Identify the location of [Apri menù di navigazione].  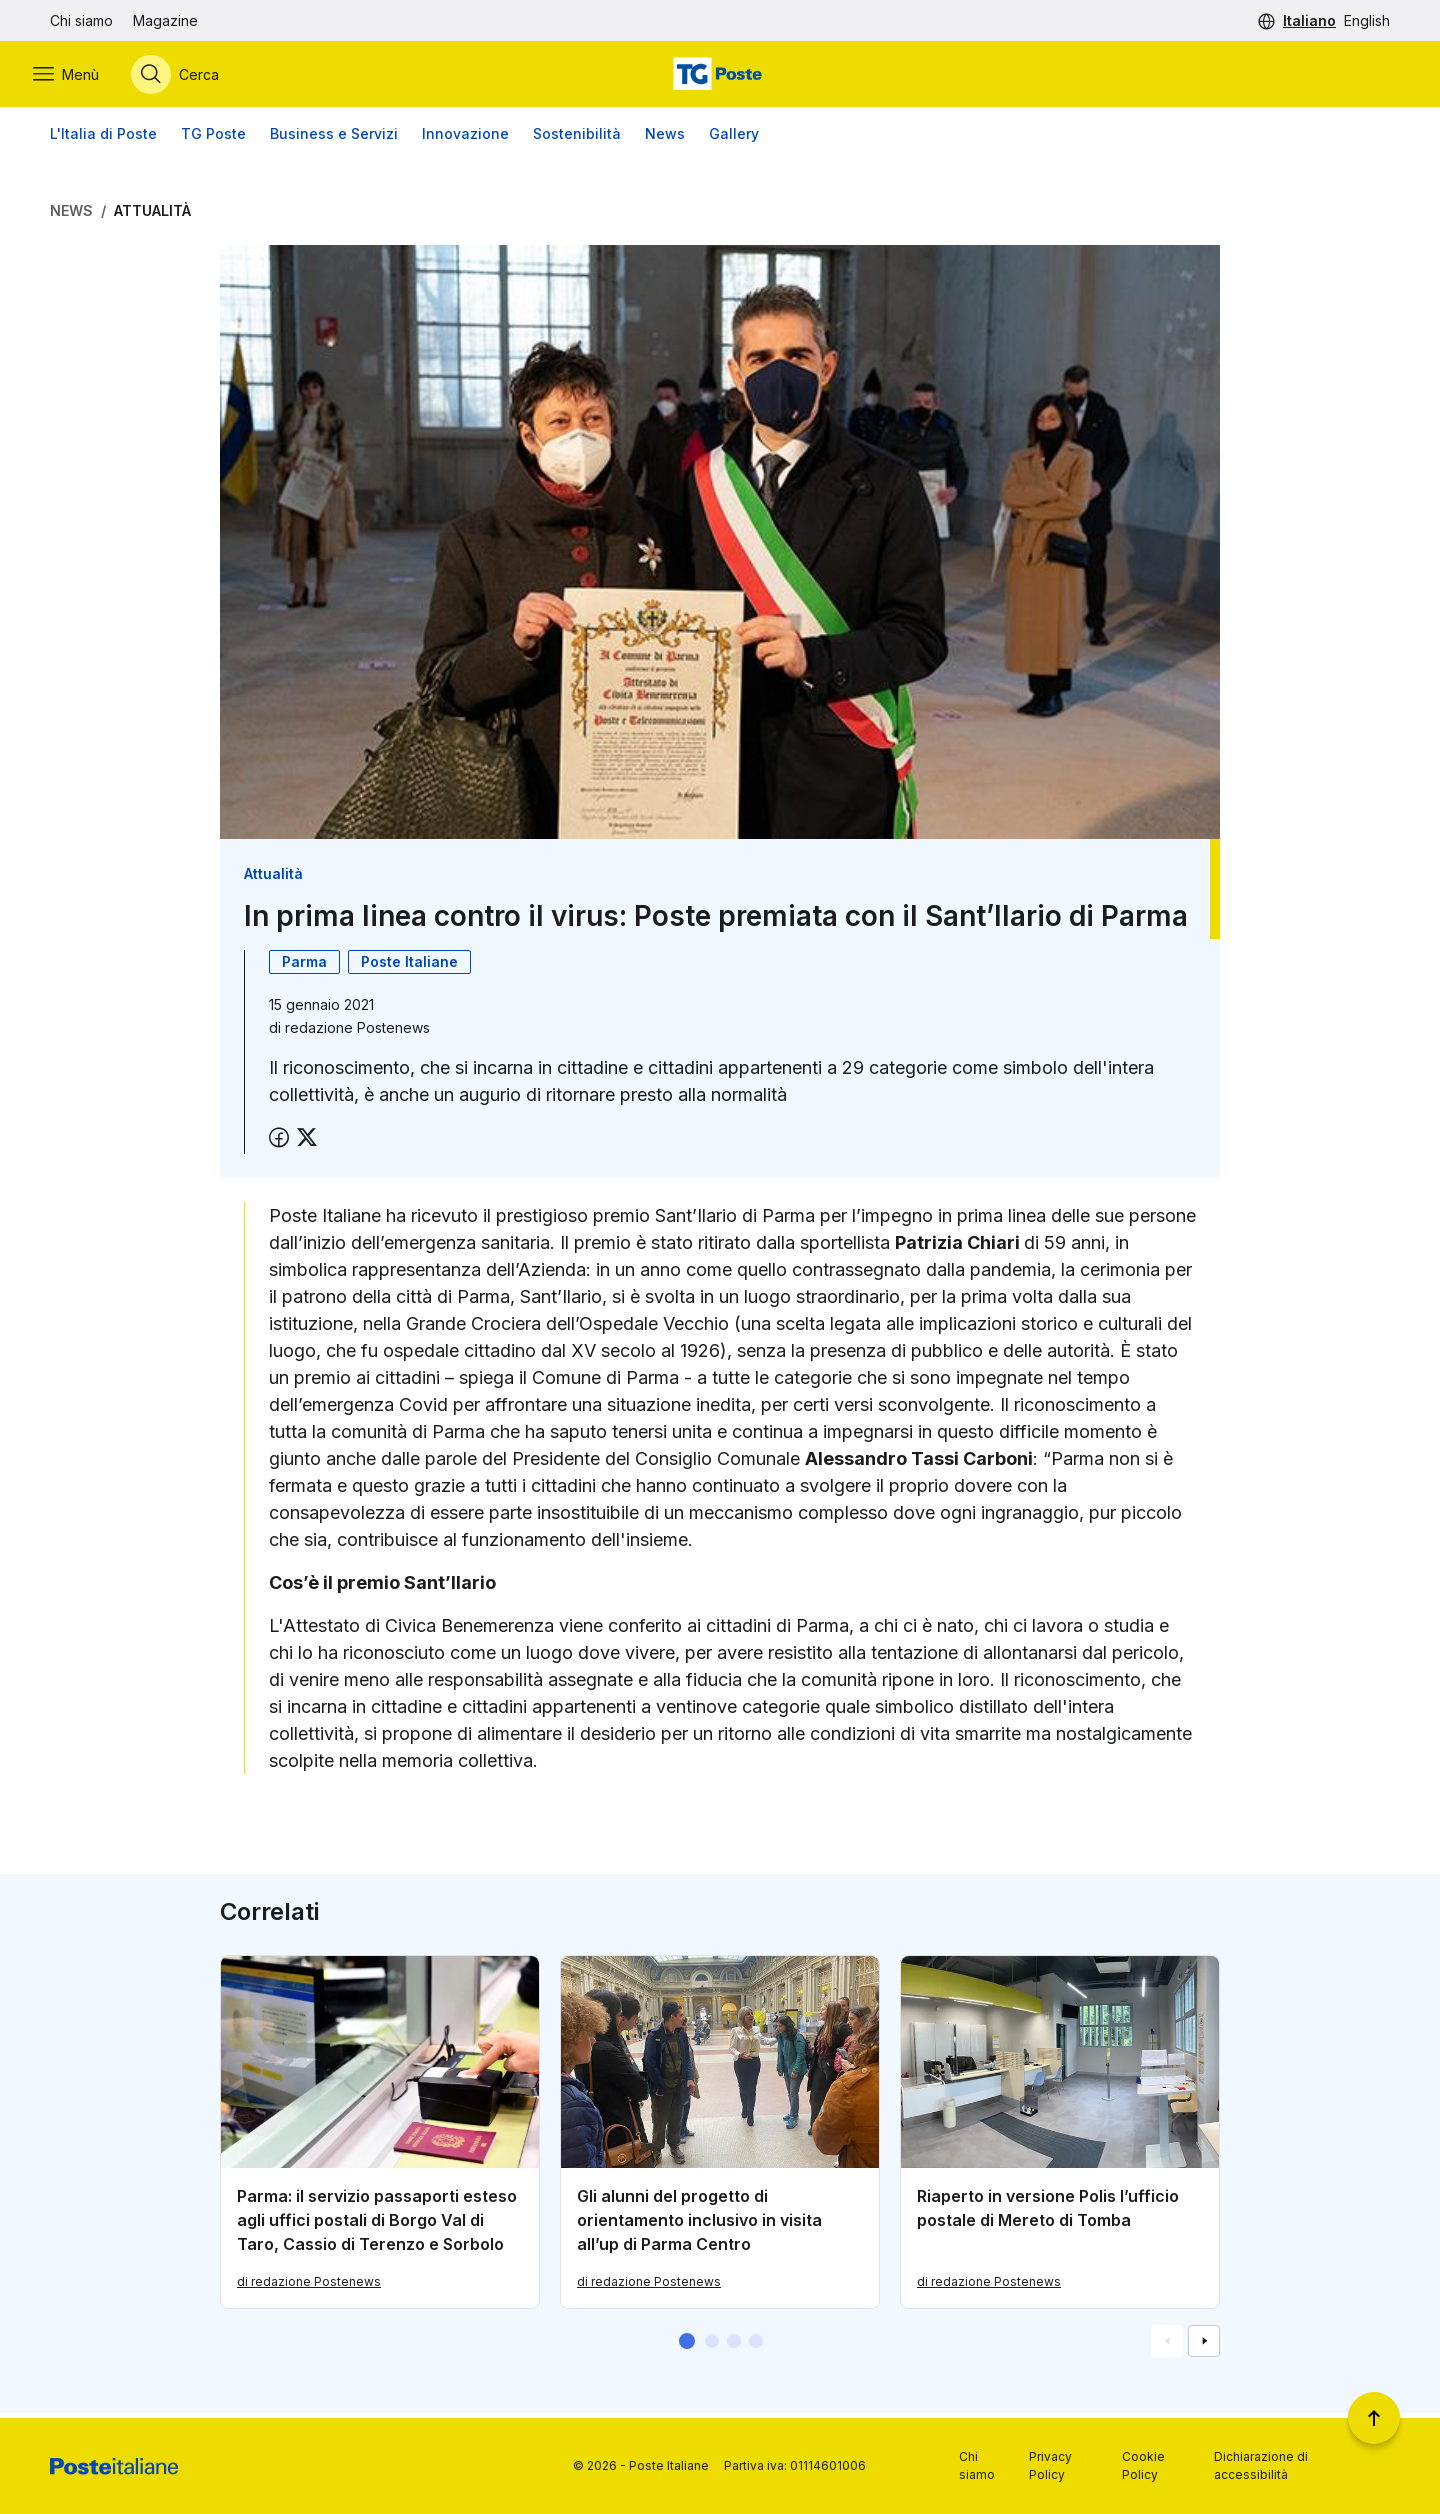
(83, 77).